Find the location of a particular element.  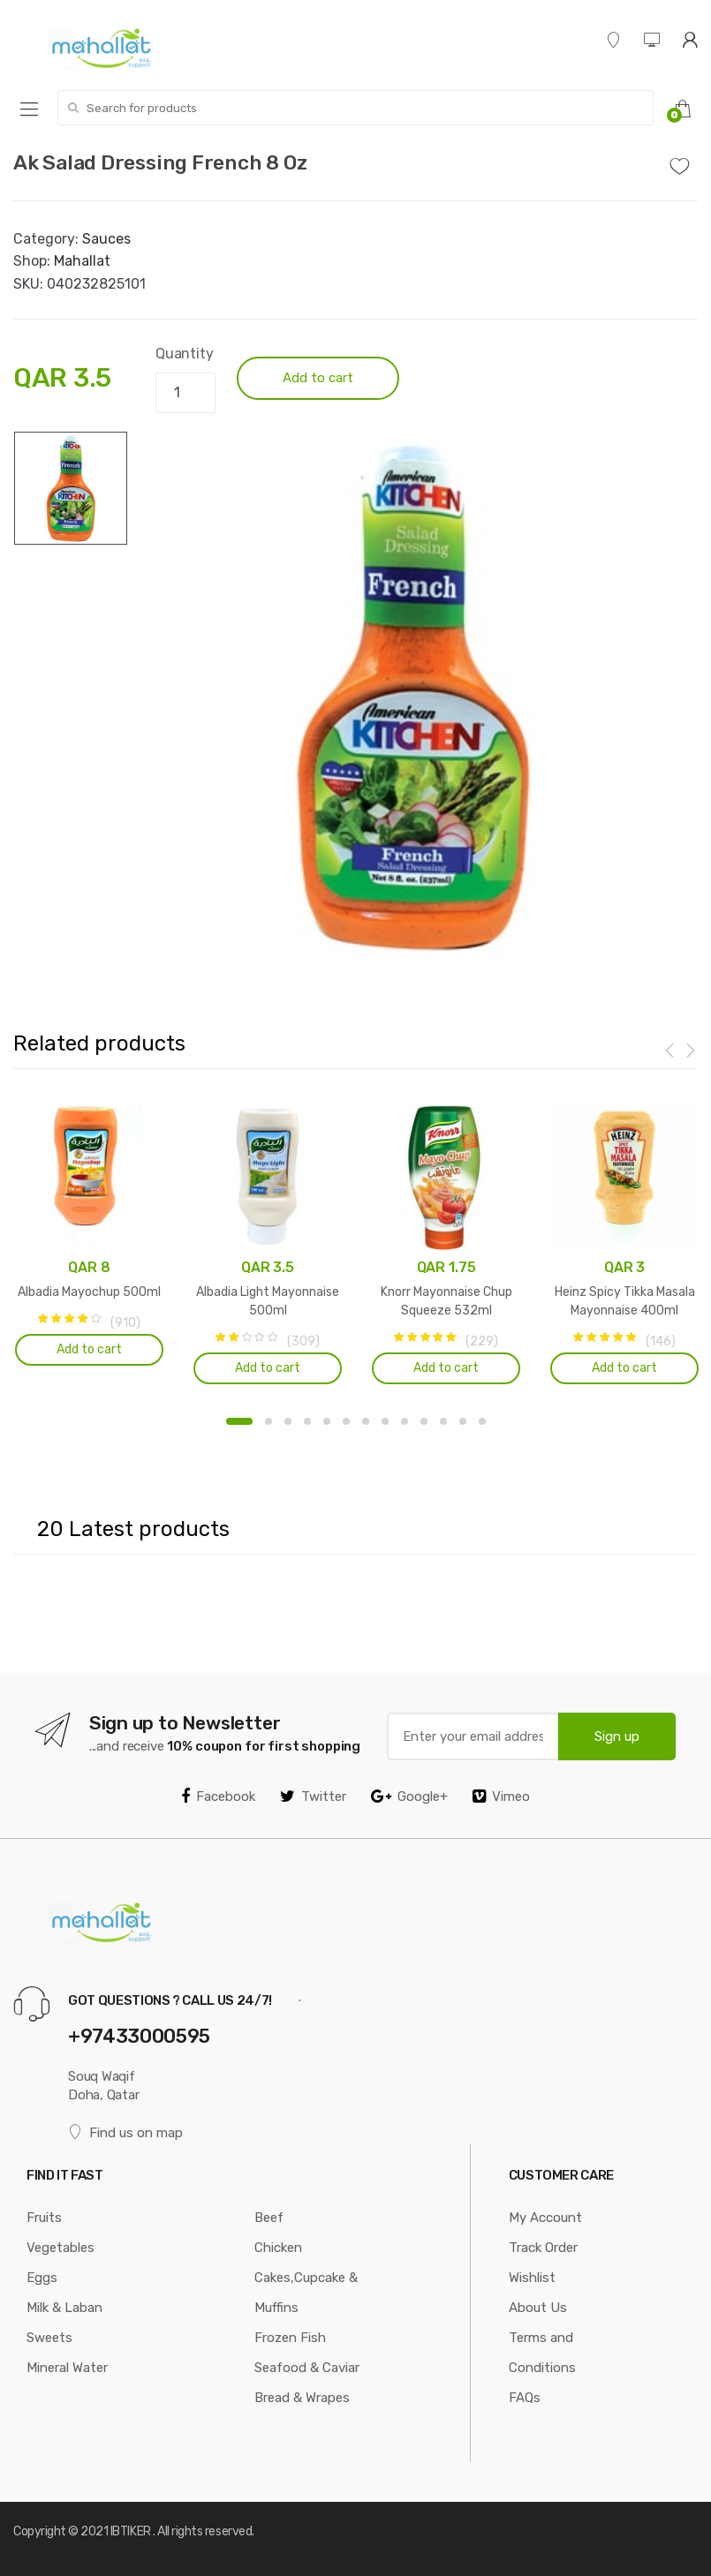

Mineral Water is located at coordinates (67, 2368).